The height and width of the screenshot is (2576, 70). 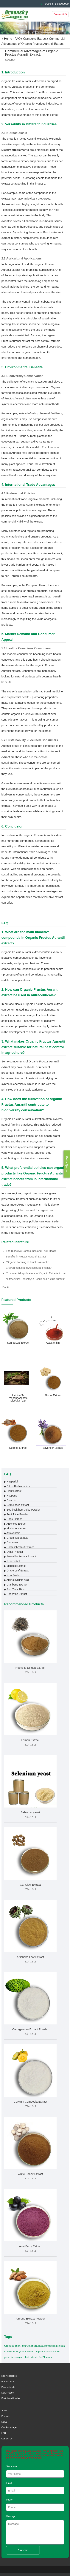 I want to click on Hot Products, so click(x=7, y=2381).